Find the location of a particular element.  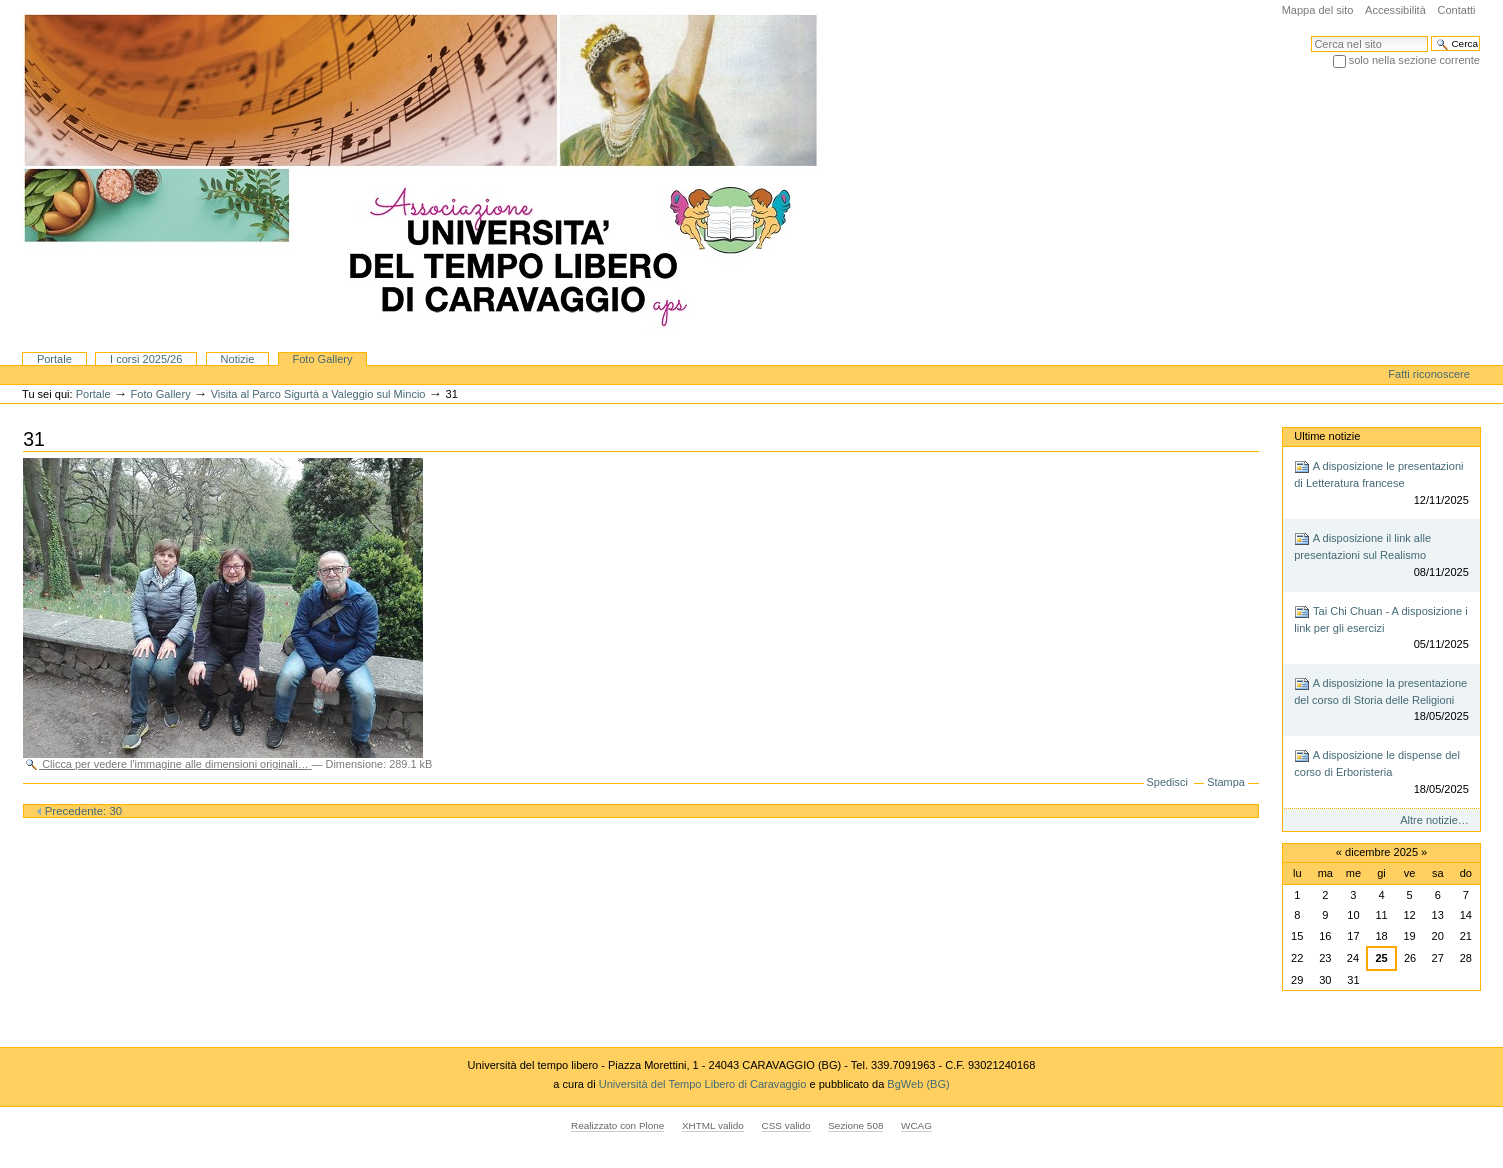

Altre notizie… is located at coordinates (1434, 820).